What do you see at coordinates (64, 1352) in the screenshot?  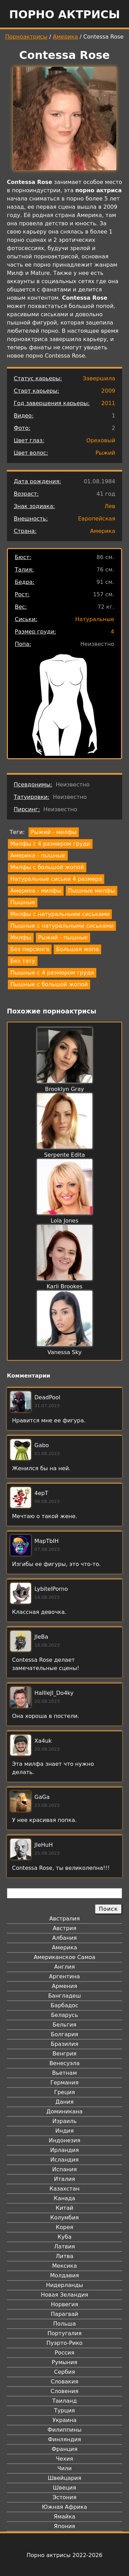 I see `Vanessa Sky` at bounding box center [64, 1352].